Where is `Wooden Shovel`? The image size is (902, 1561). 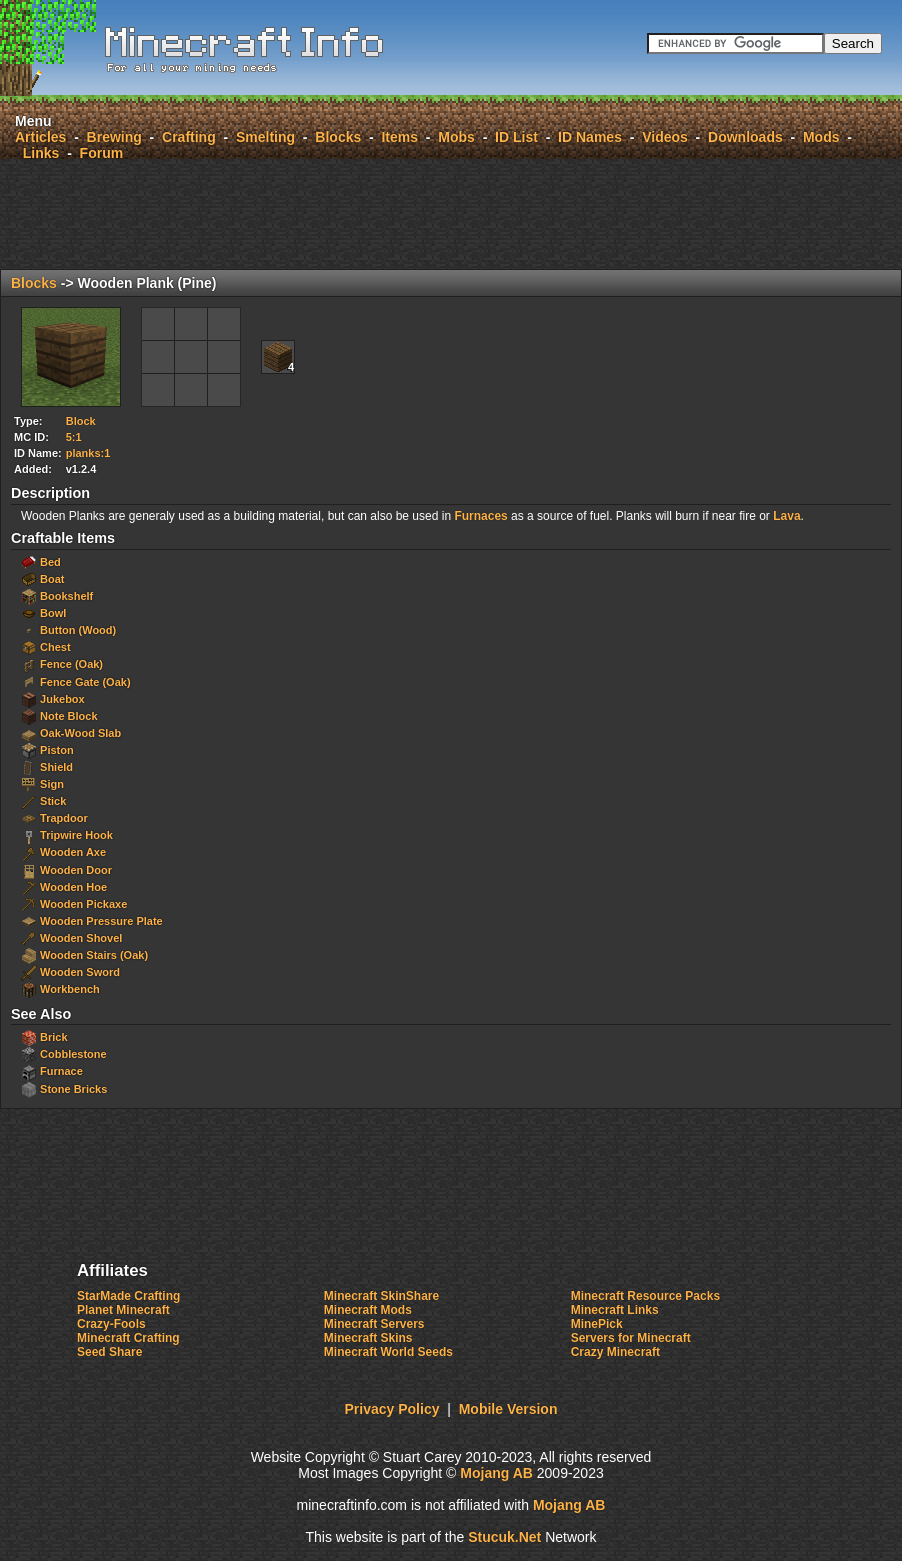
Wooden Shovel is located at coordinates (81, 938).